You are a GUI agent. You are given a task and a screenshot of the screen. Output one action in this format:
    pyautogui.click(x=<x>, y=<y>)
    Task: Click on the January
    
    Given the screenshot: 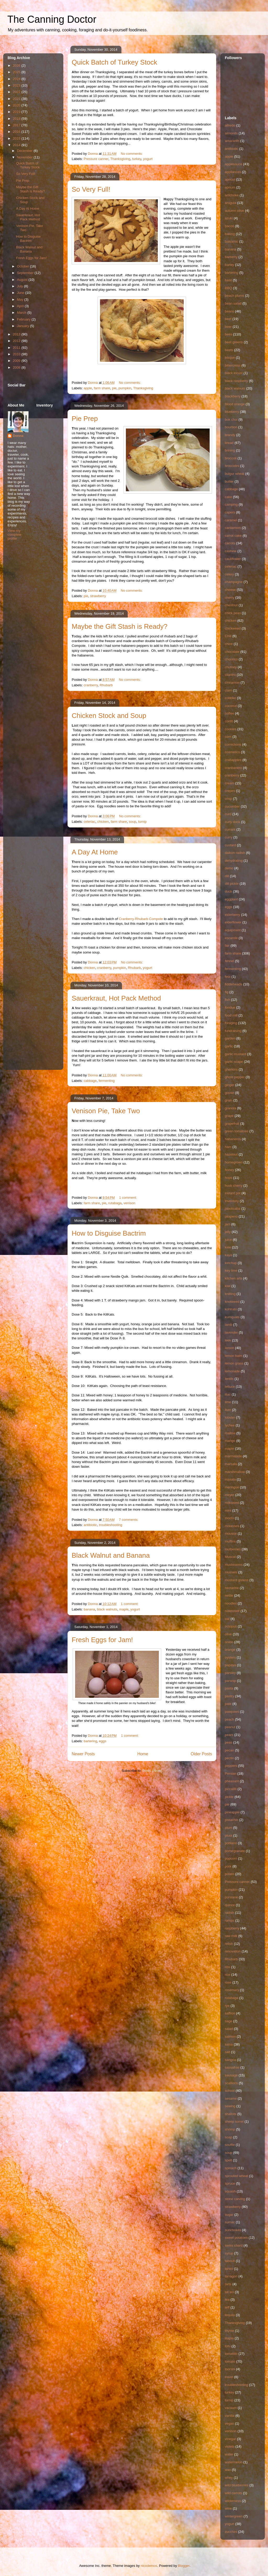 What is the action you would take?
    pyautogui.click(x=23, y=326)
    